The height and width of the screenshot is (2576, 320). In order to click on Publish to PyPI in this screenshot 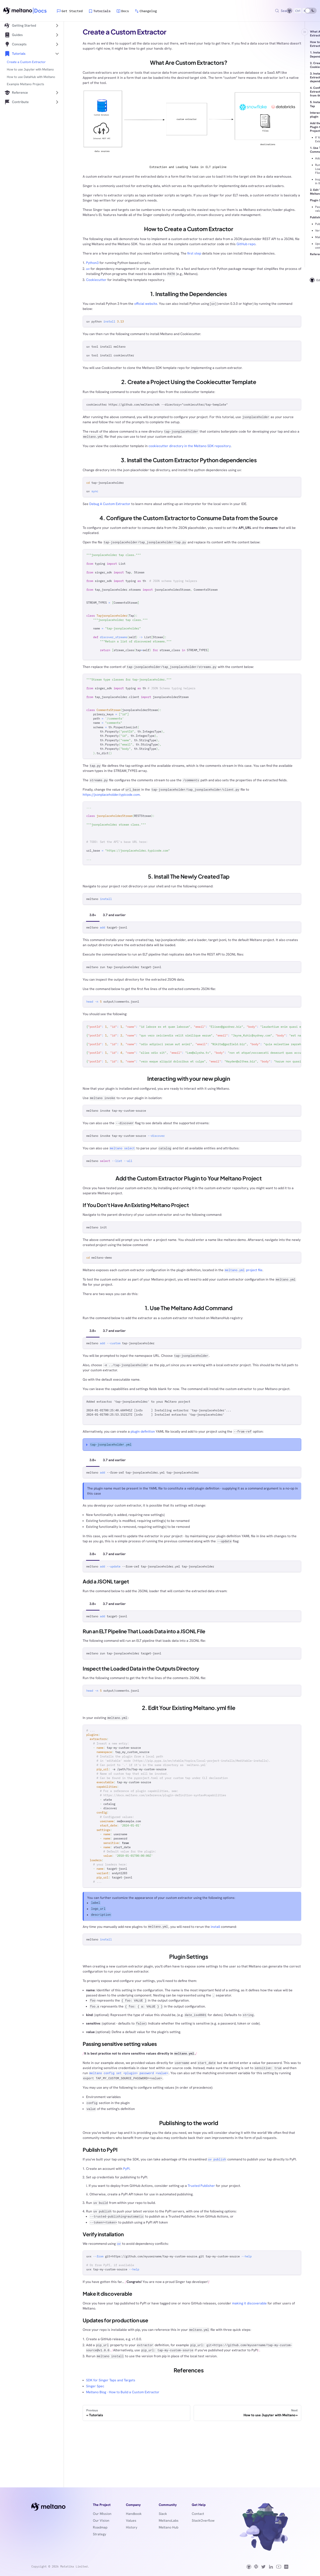, I will do `click(270, 224)`.